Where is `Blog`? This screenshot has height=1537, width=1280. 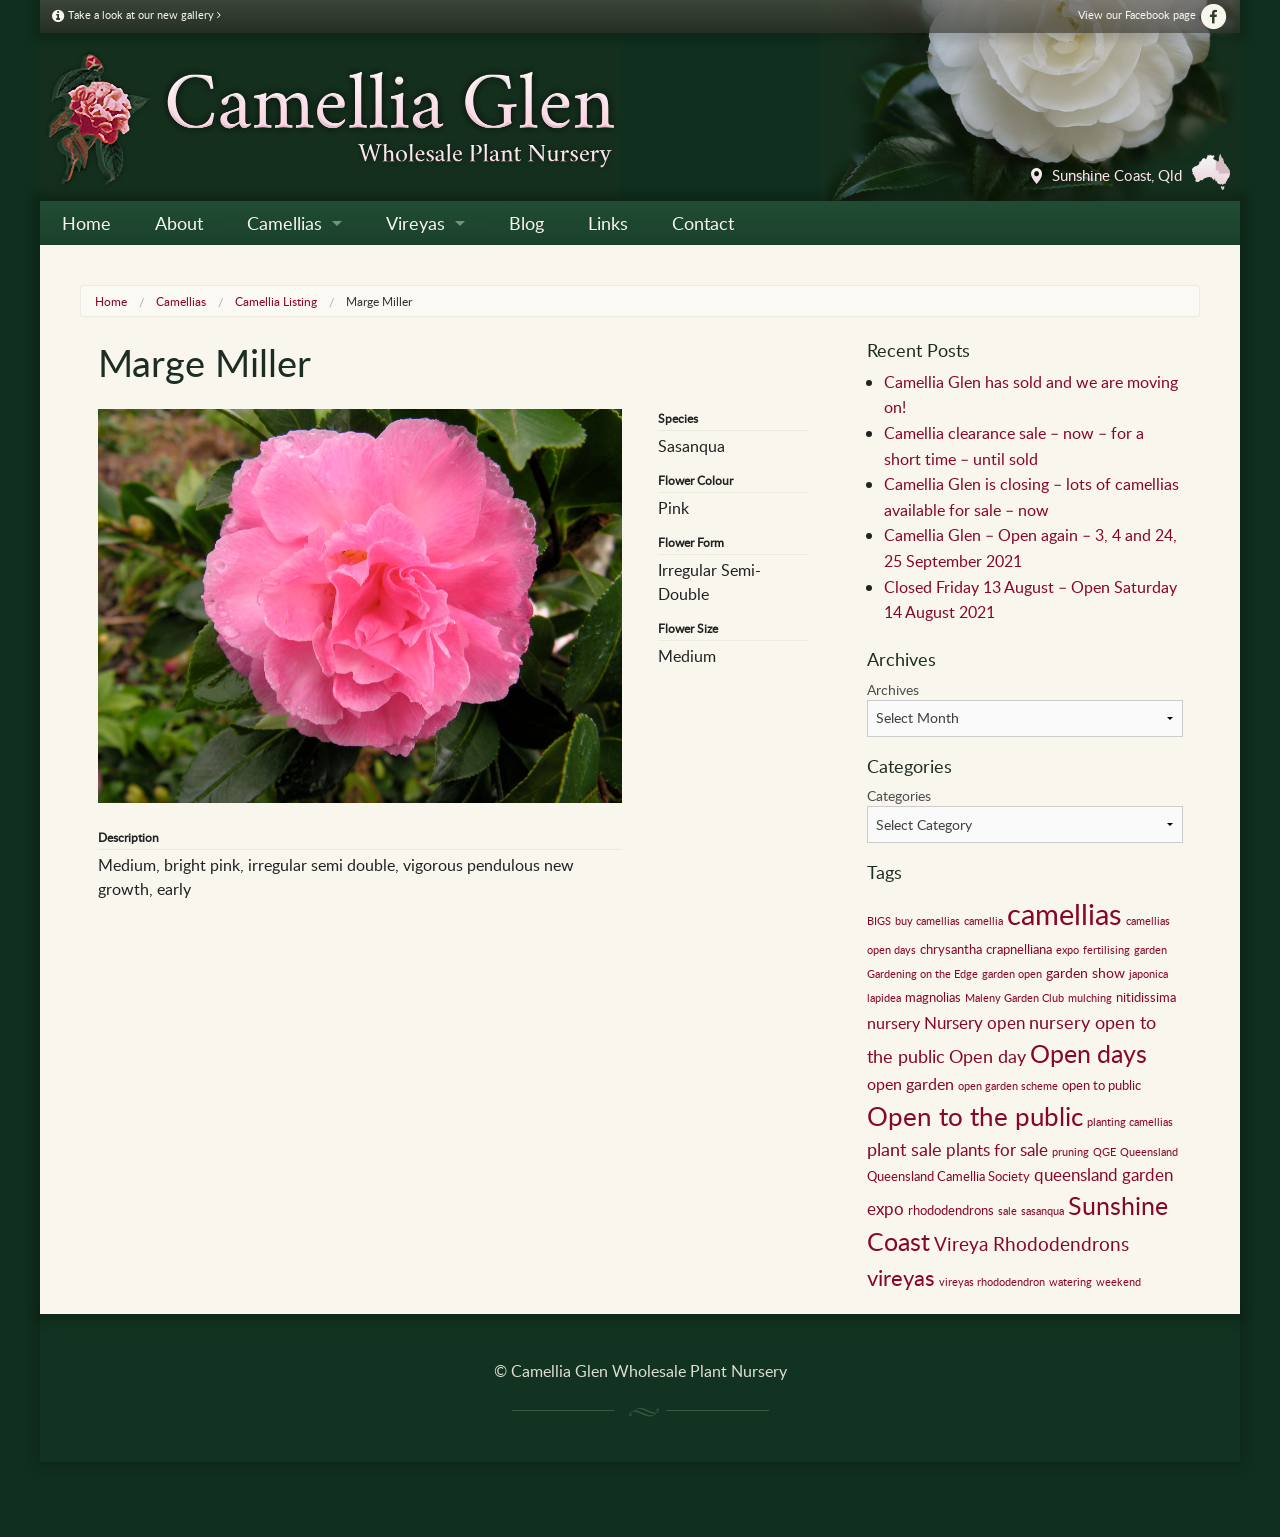 Blog is located at coordinates (526, 223).